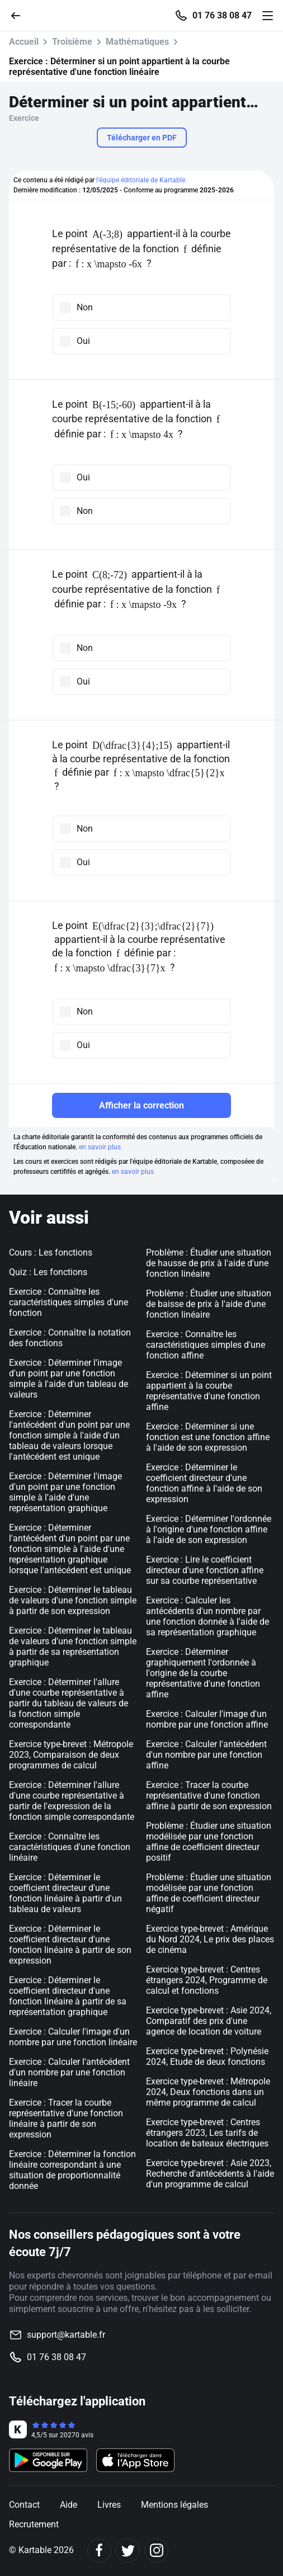  Describe the element at coordinates (72, 2170) in the screenshot. I see `Exercice : Déterminer la fonction linéaire correspondant à une situation de proportionnalité donnée` at that location.